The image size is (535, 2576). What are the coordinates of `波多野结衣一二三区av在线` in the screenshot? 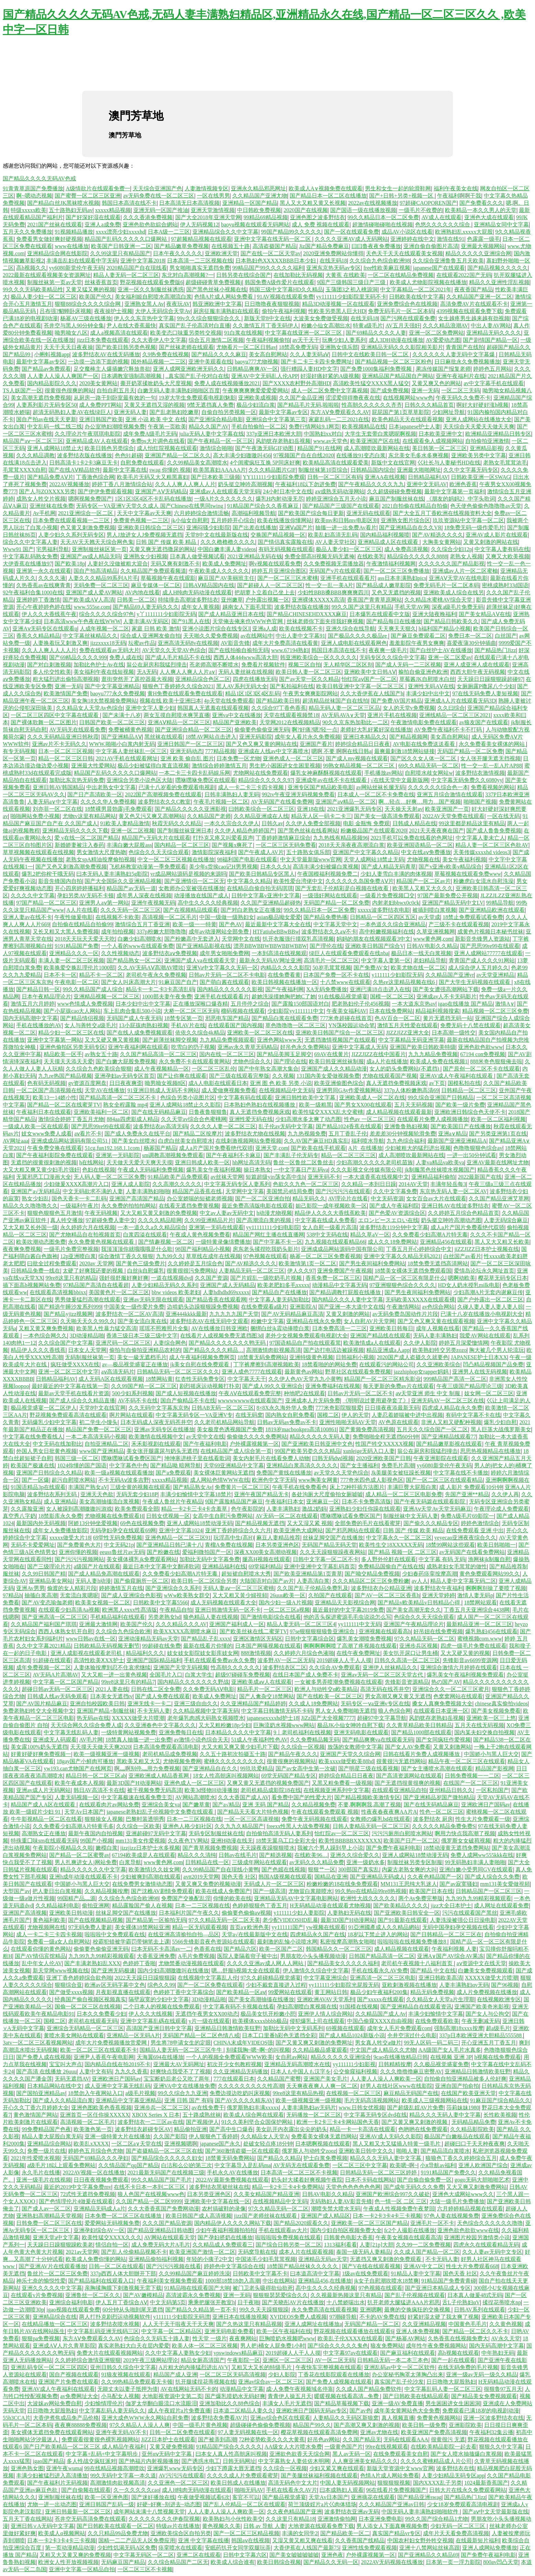 It's located at (150, 2122).